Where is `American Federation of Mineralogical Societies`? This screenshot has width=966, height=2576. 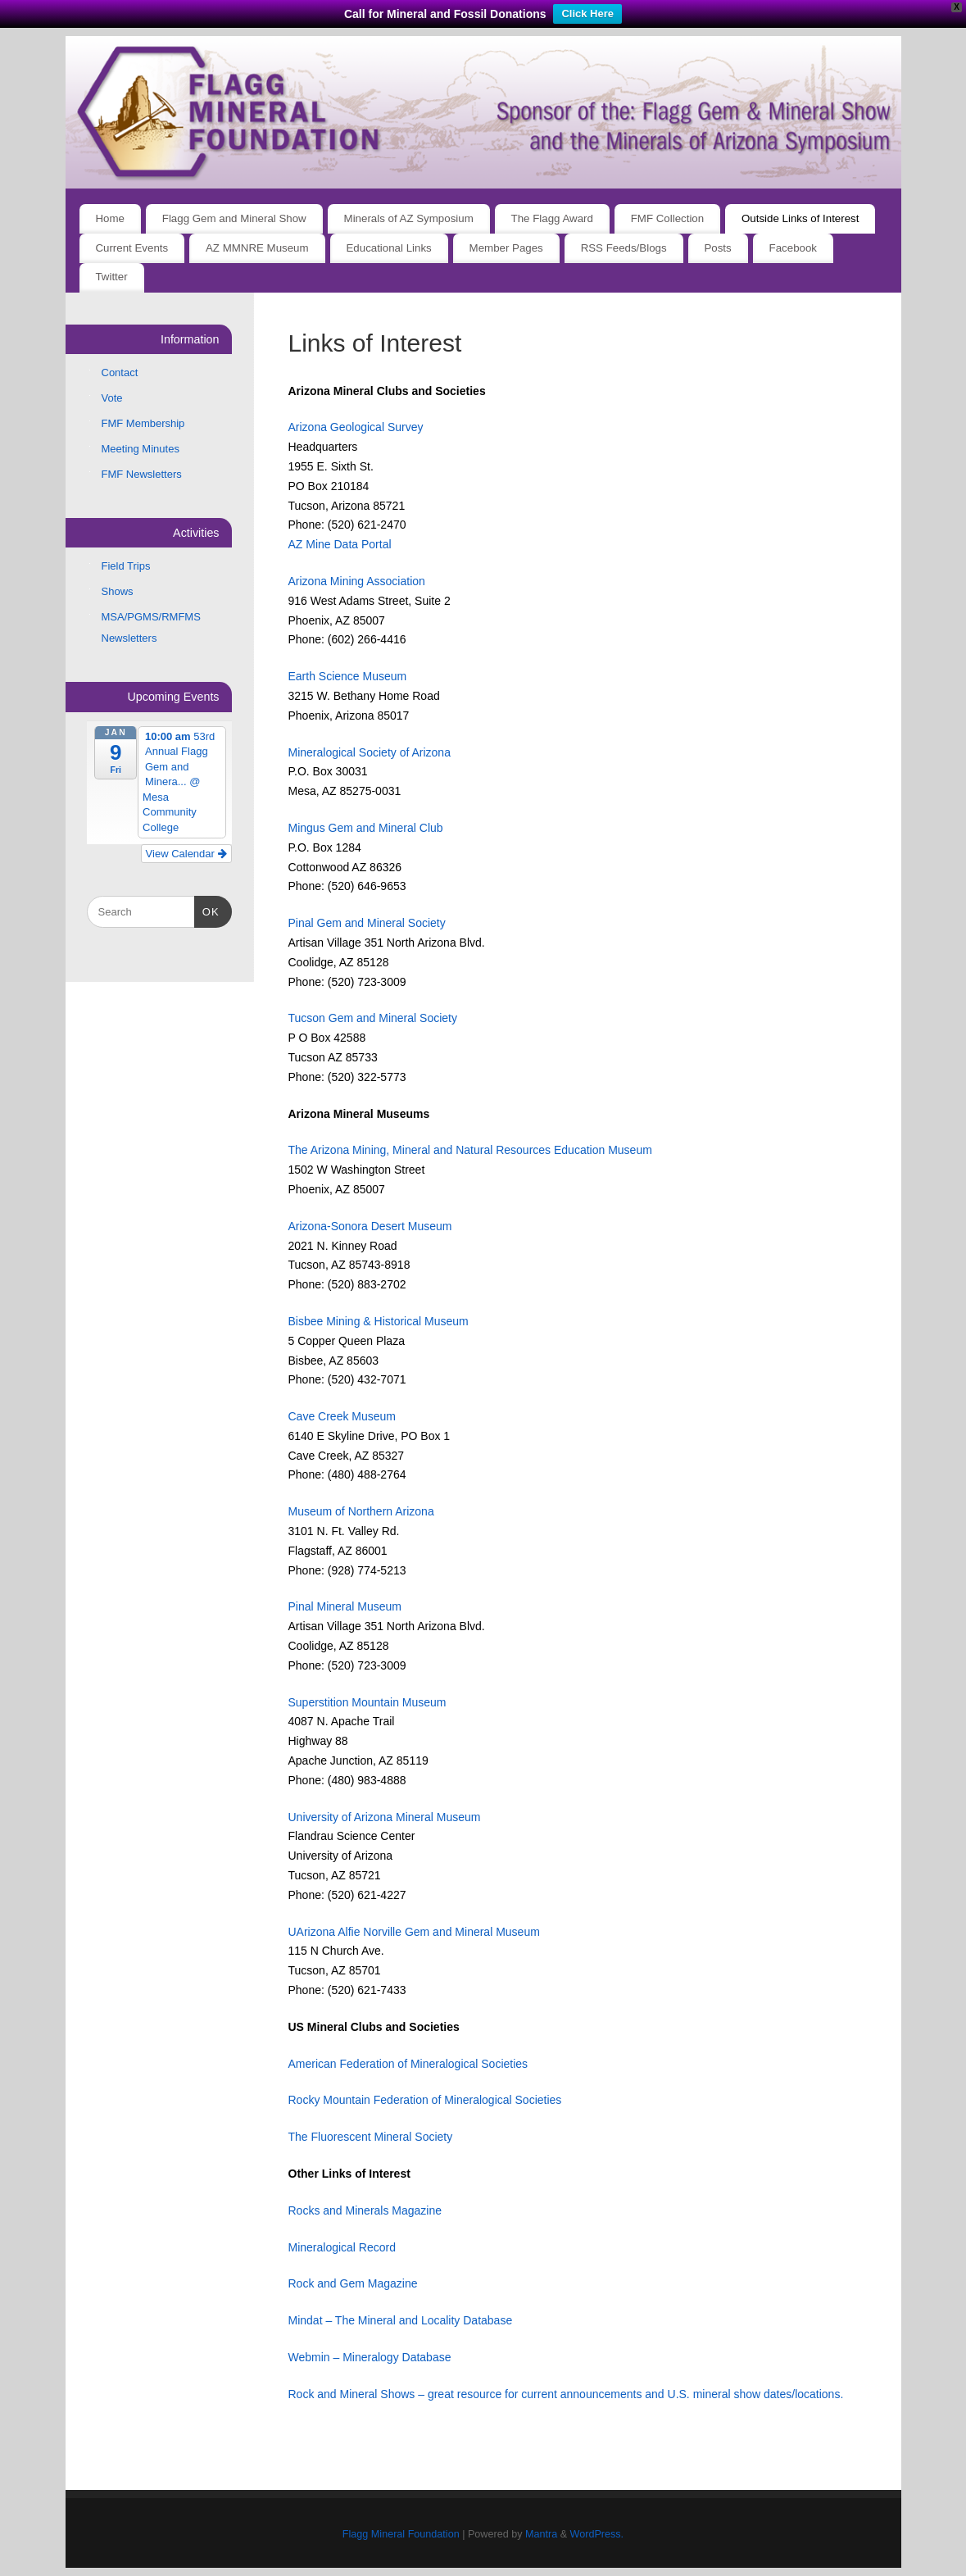
American Federation of Mineralogical Societies is located at coordinates (408, 2063).